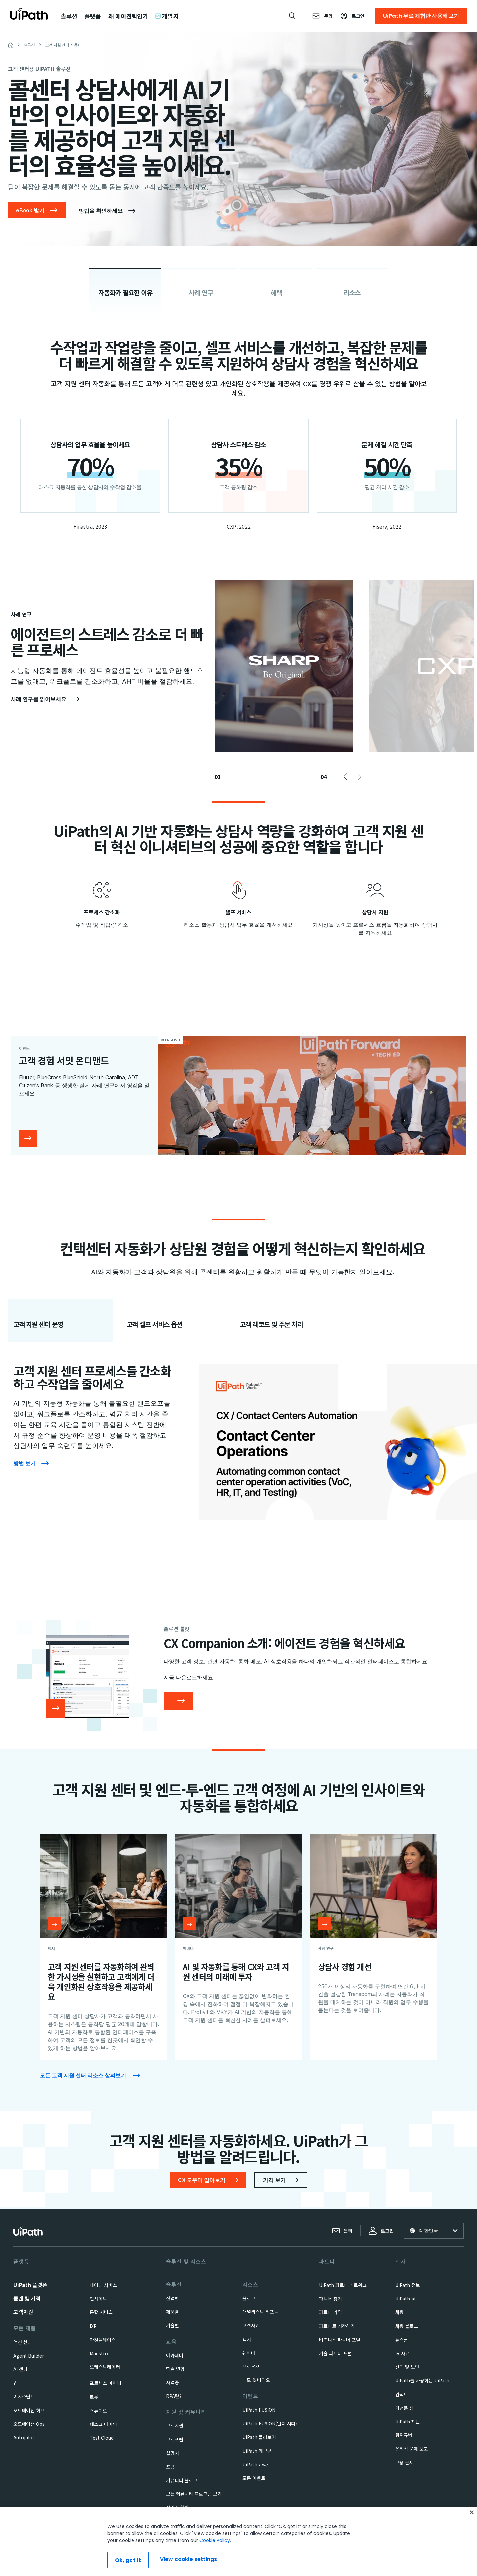 The width and height of the screenshot is (477, 2576). I want to click on 브로우셔, so click(251, 2366).